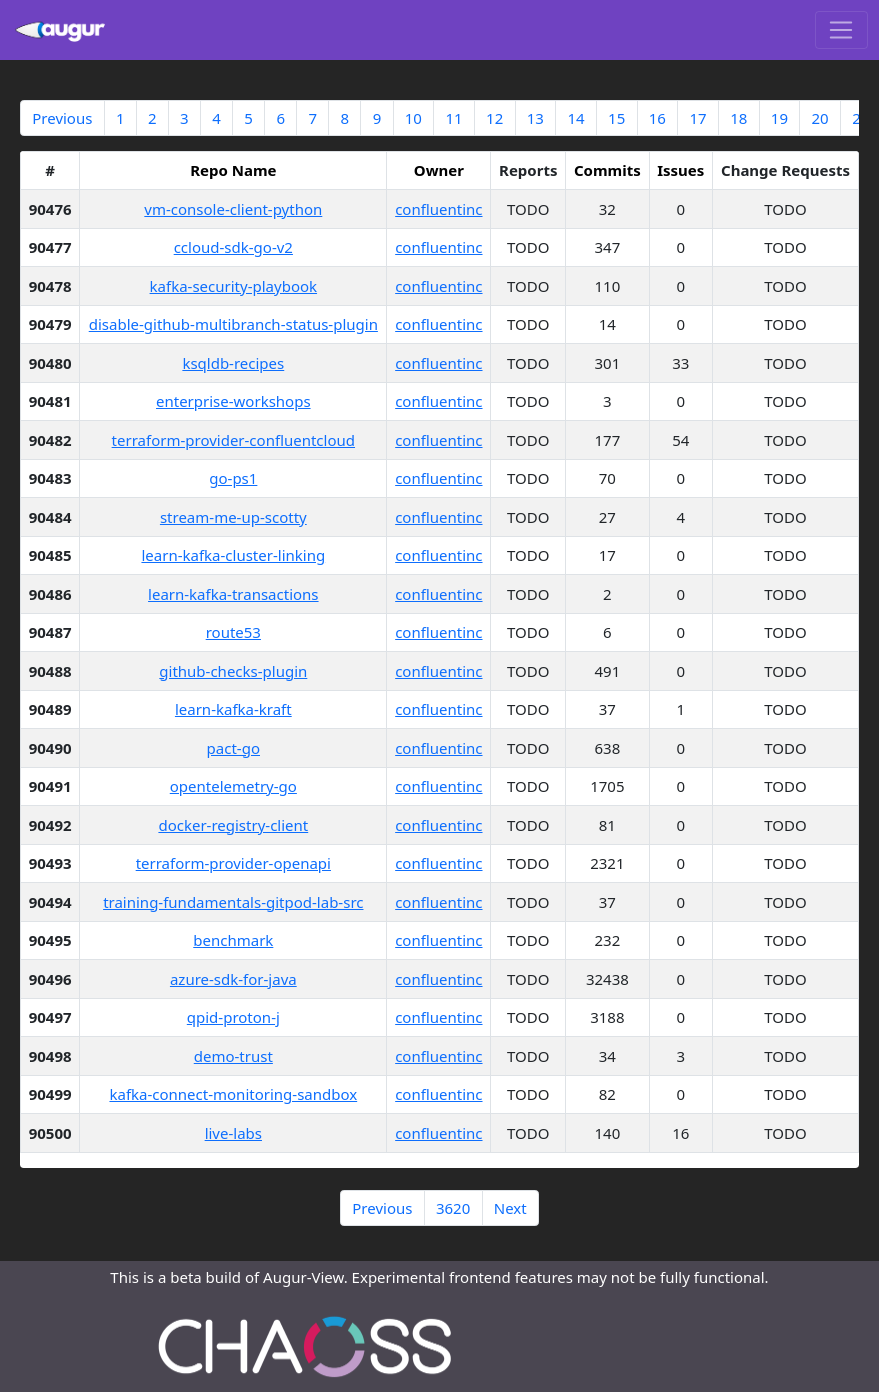 This screenshot has height=1392, width=879. What do you see at coordinates (233, 170) in the screenshot?
I see `Repo Name` at bounding box center [233, 170].